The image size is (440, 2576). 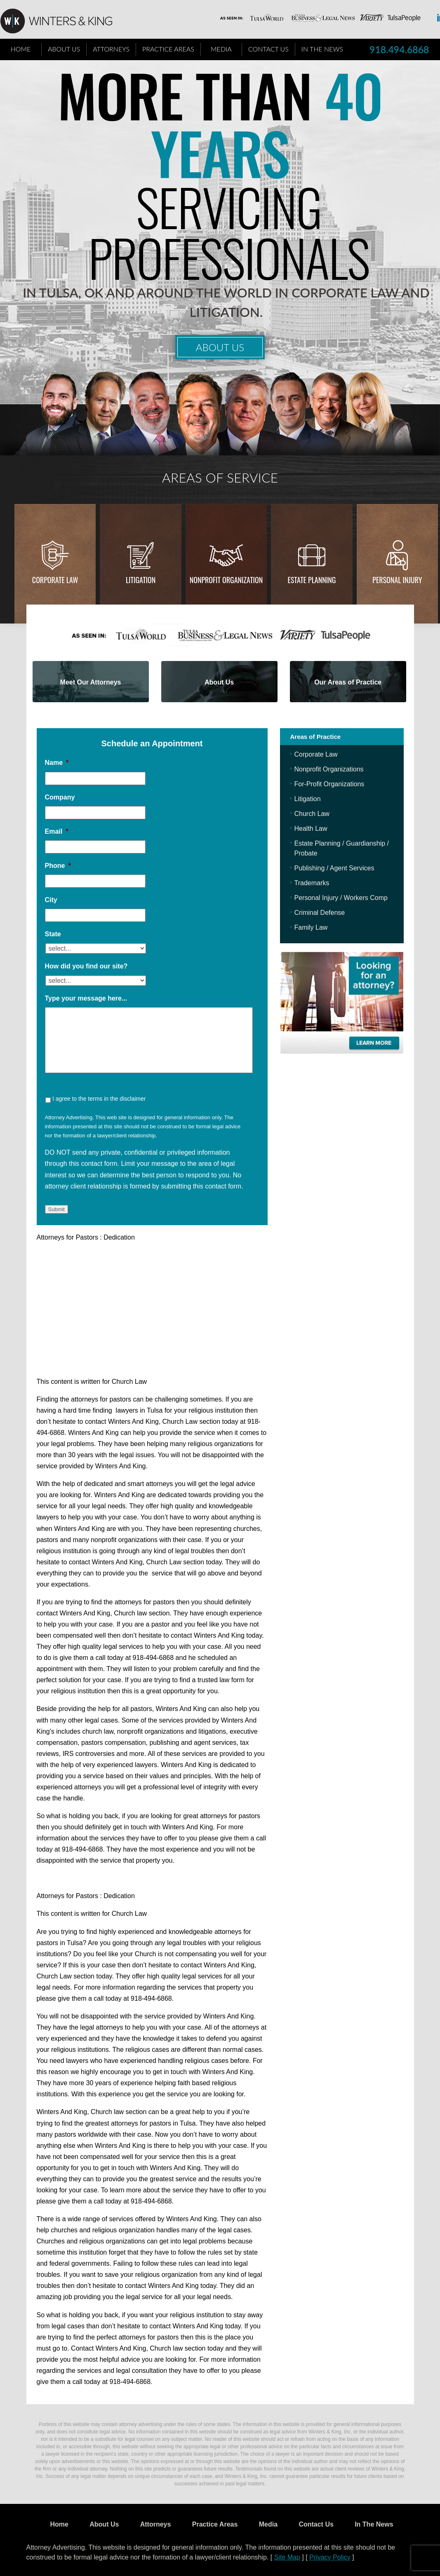 What do you see at coordinates (53, 934) in the screenshot?
I see `State` at bounding box center [53, 934].